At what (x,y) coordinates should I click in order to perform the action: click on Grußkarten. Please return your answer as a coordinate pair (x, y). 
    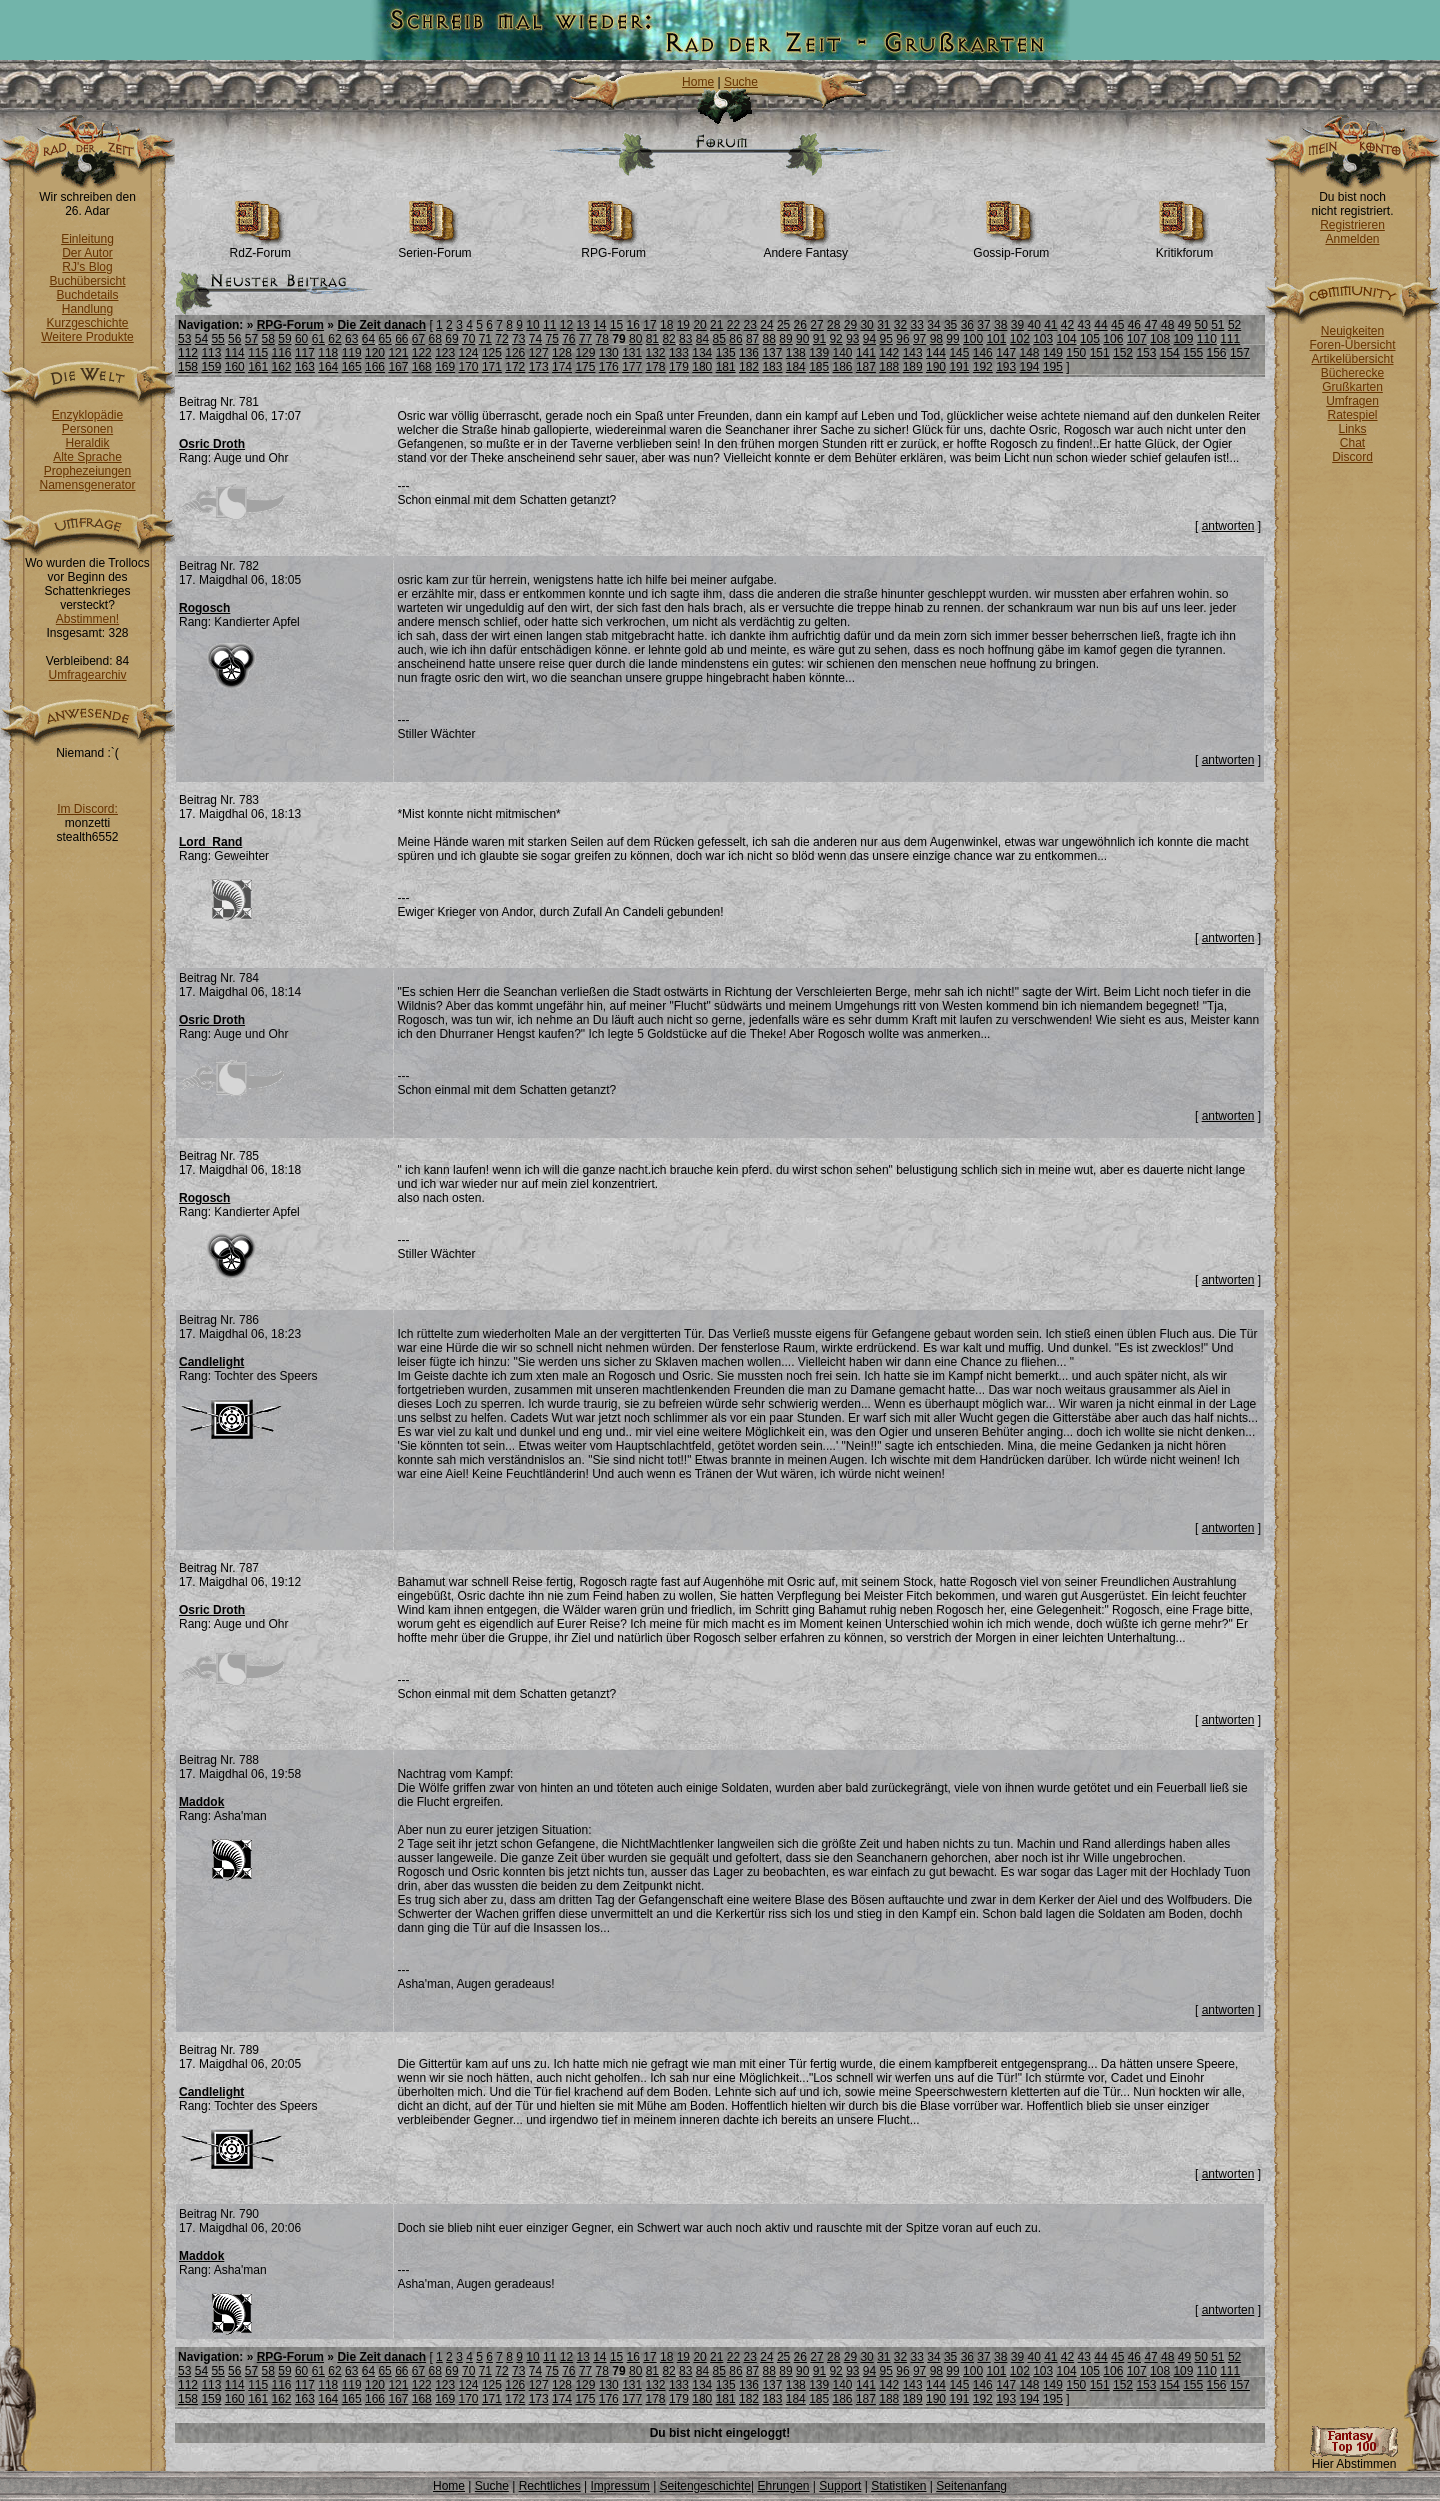
    Looking at the image, I should click on (1352, 387).